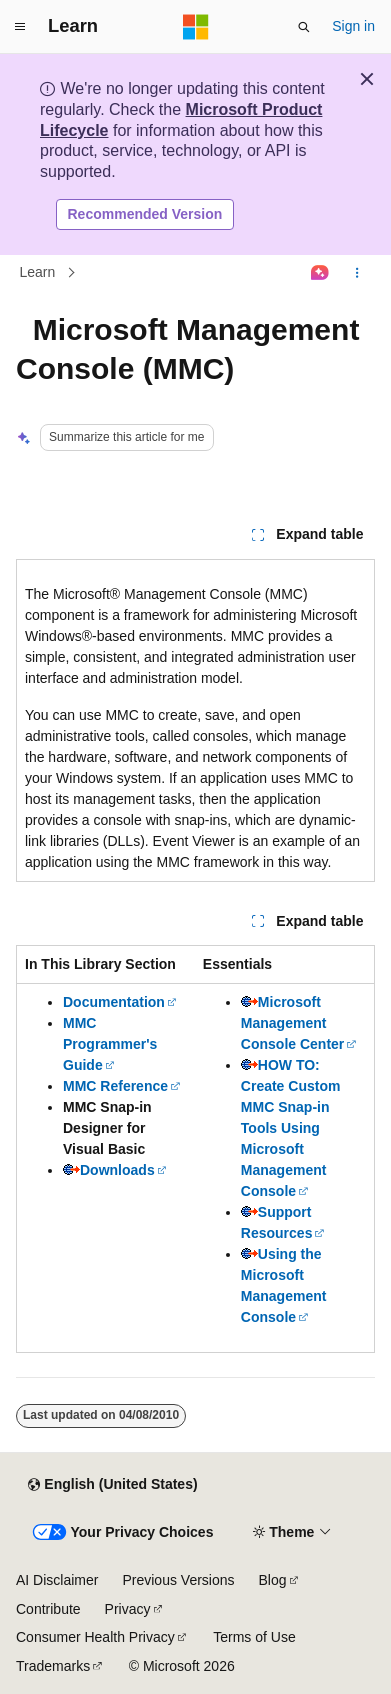 The height and width of the screenshot is (1694, 391). Describe the element at coordinates (304, 27) in the screenshot. I see `[Open search]` at that location.